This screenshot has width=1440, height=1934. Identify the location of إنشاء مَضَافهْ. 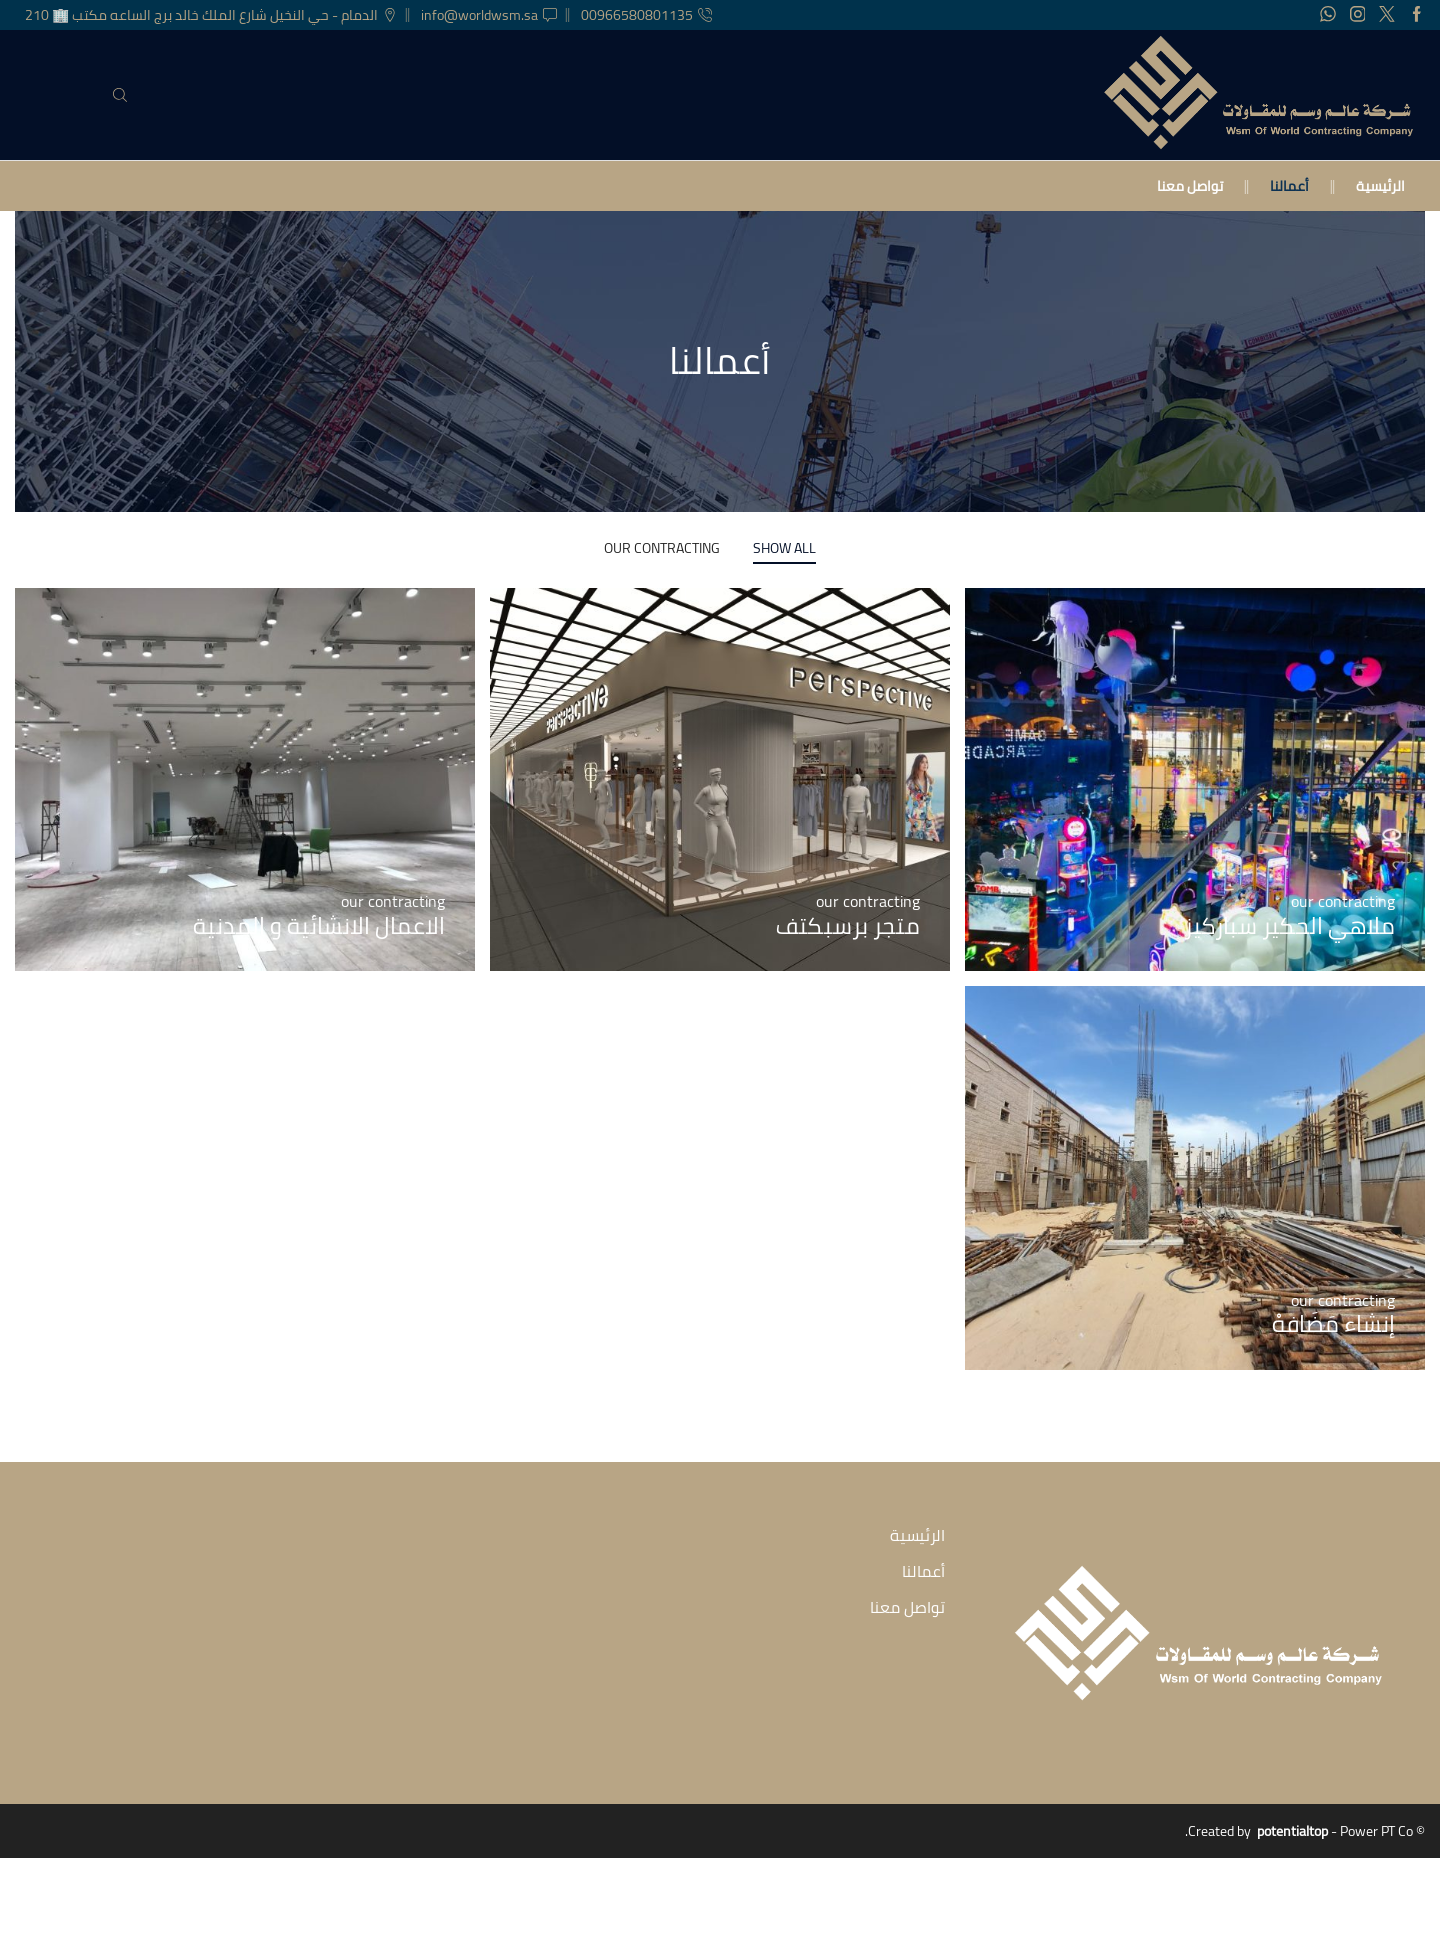
(1331, 1323).